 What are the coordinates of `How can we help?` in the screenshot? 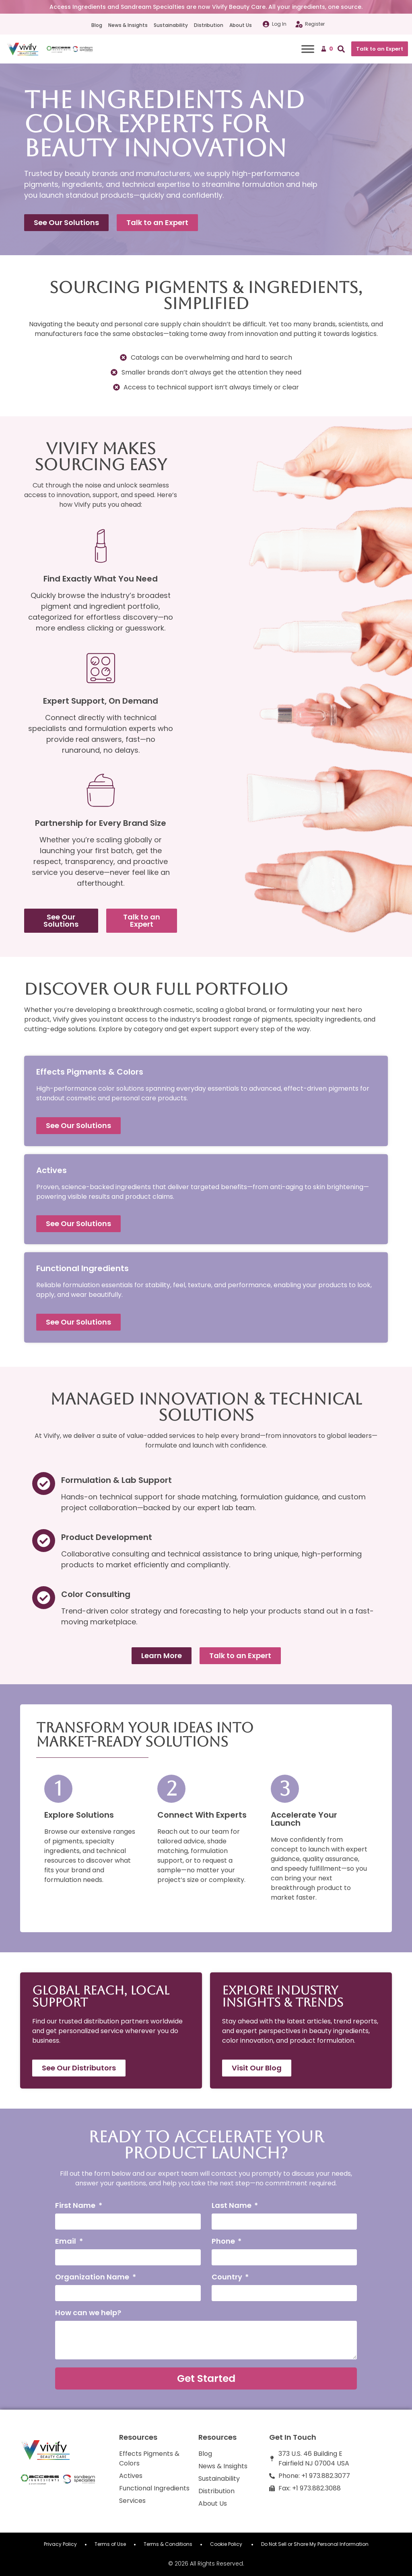 It's located at (88, 2313).